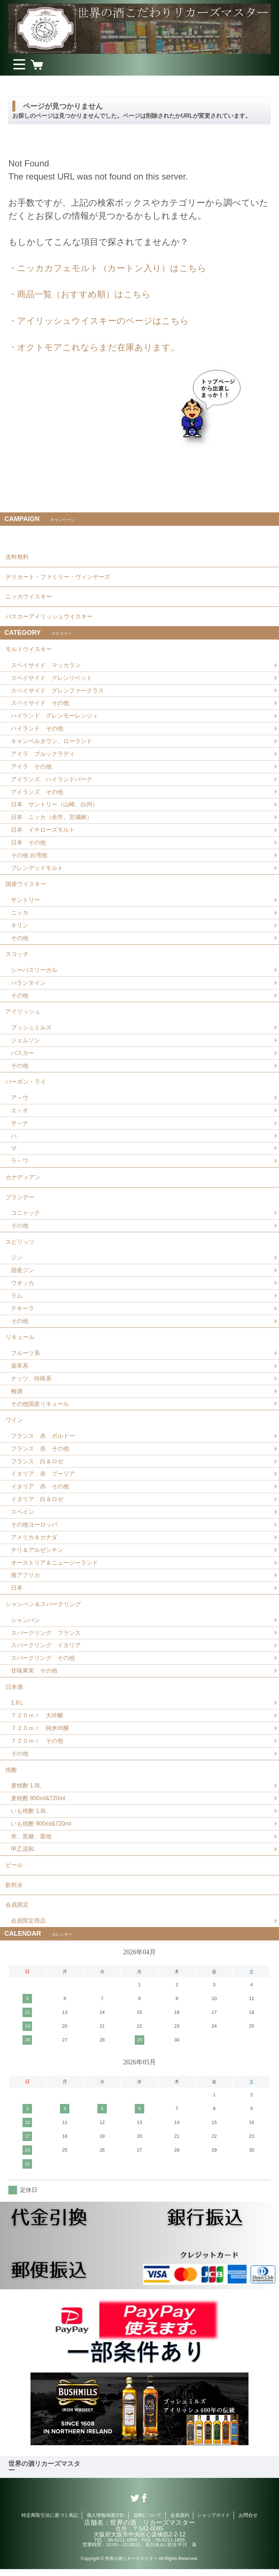  I want to click on その他ヨーロッパ, so click(34, 1529).